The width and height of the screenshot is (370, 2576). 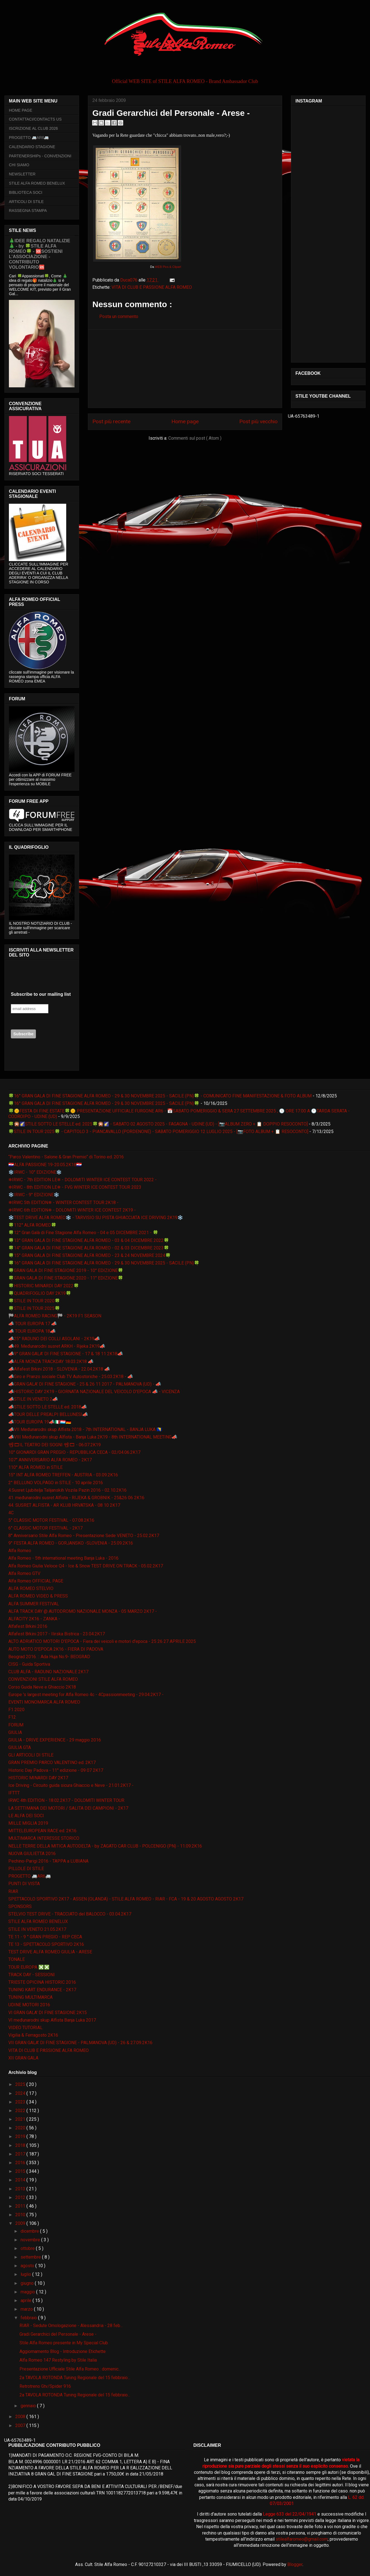 I want to click on 6° CLASSIC MOTOR FESTIVAL - 2K17, so click(x=45, y=1528).